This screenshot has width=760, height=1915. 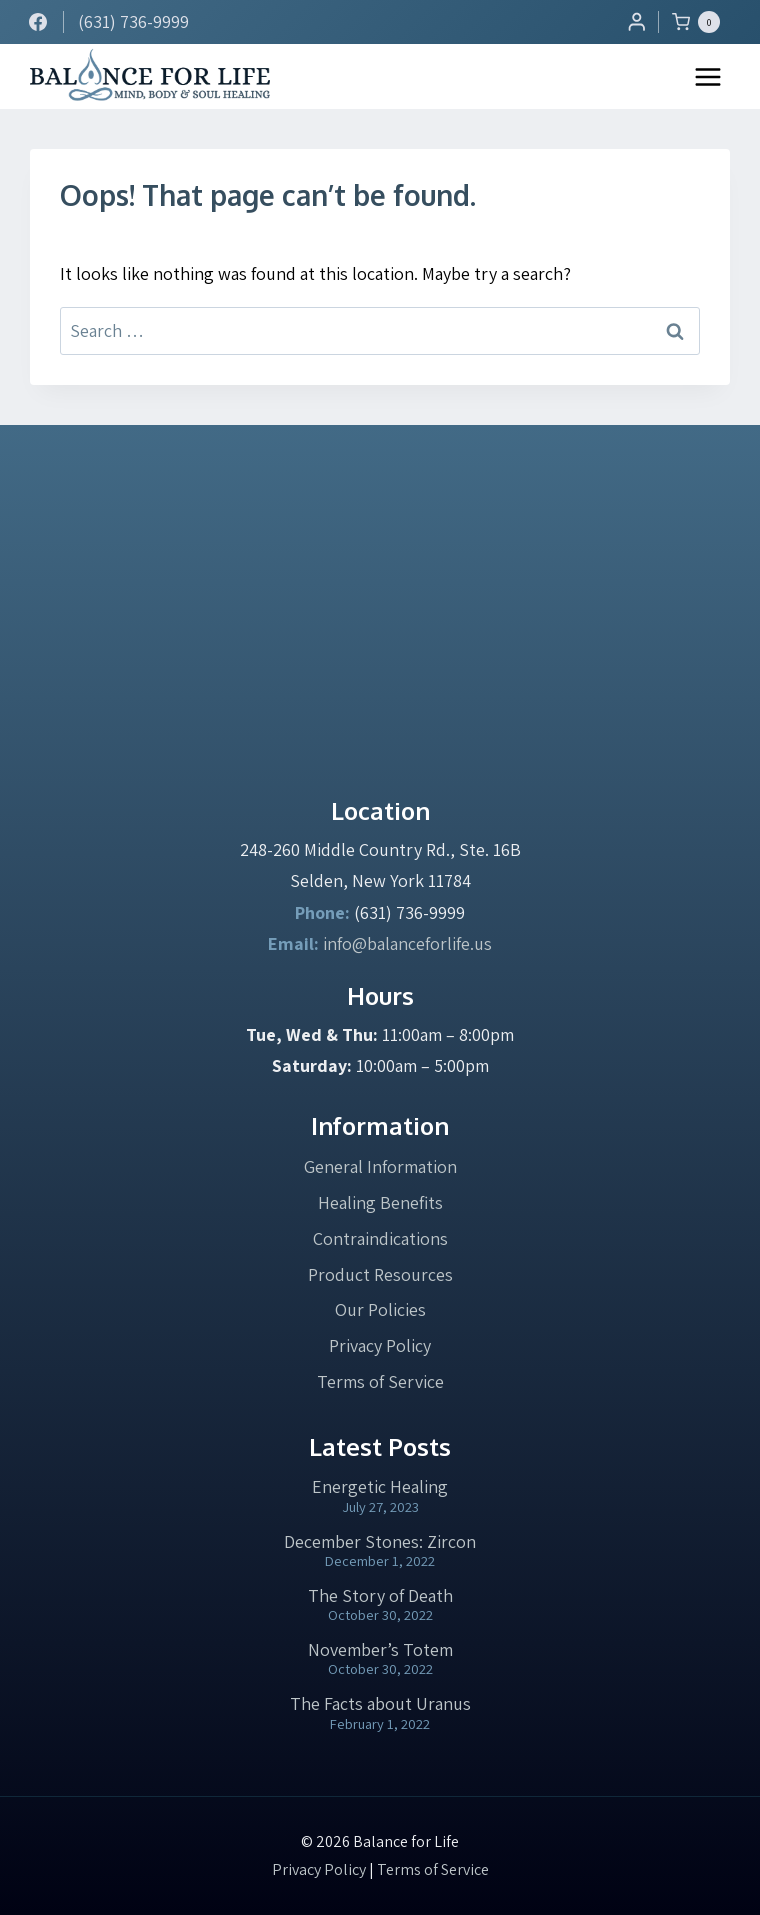 What do you see at coordinates (380, 1238) in the screenshot?
I see `Contraindications` at bounding box center [380, 1238].